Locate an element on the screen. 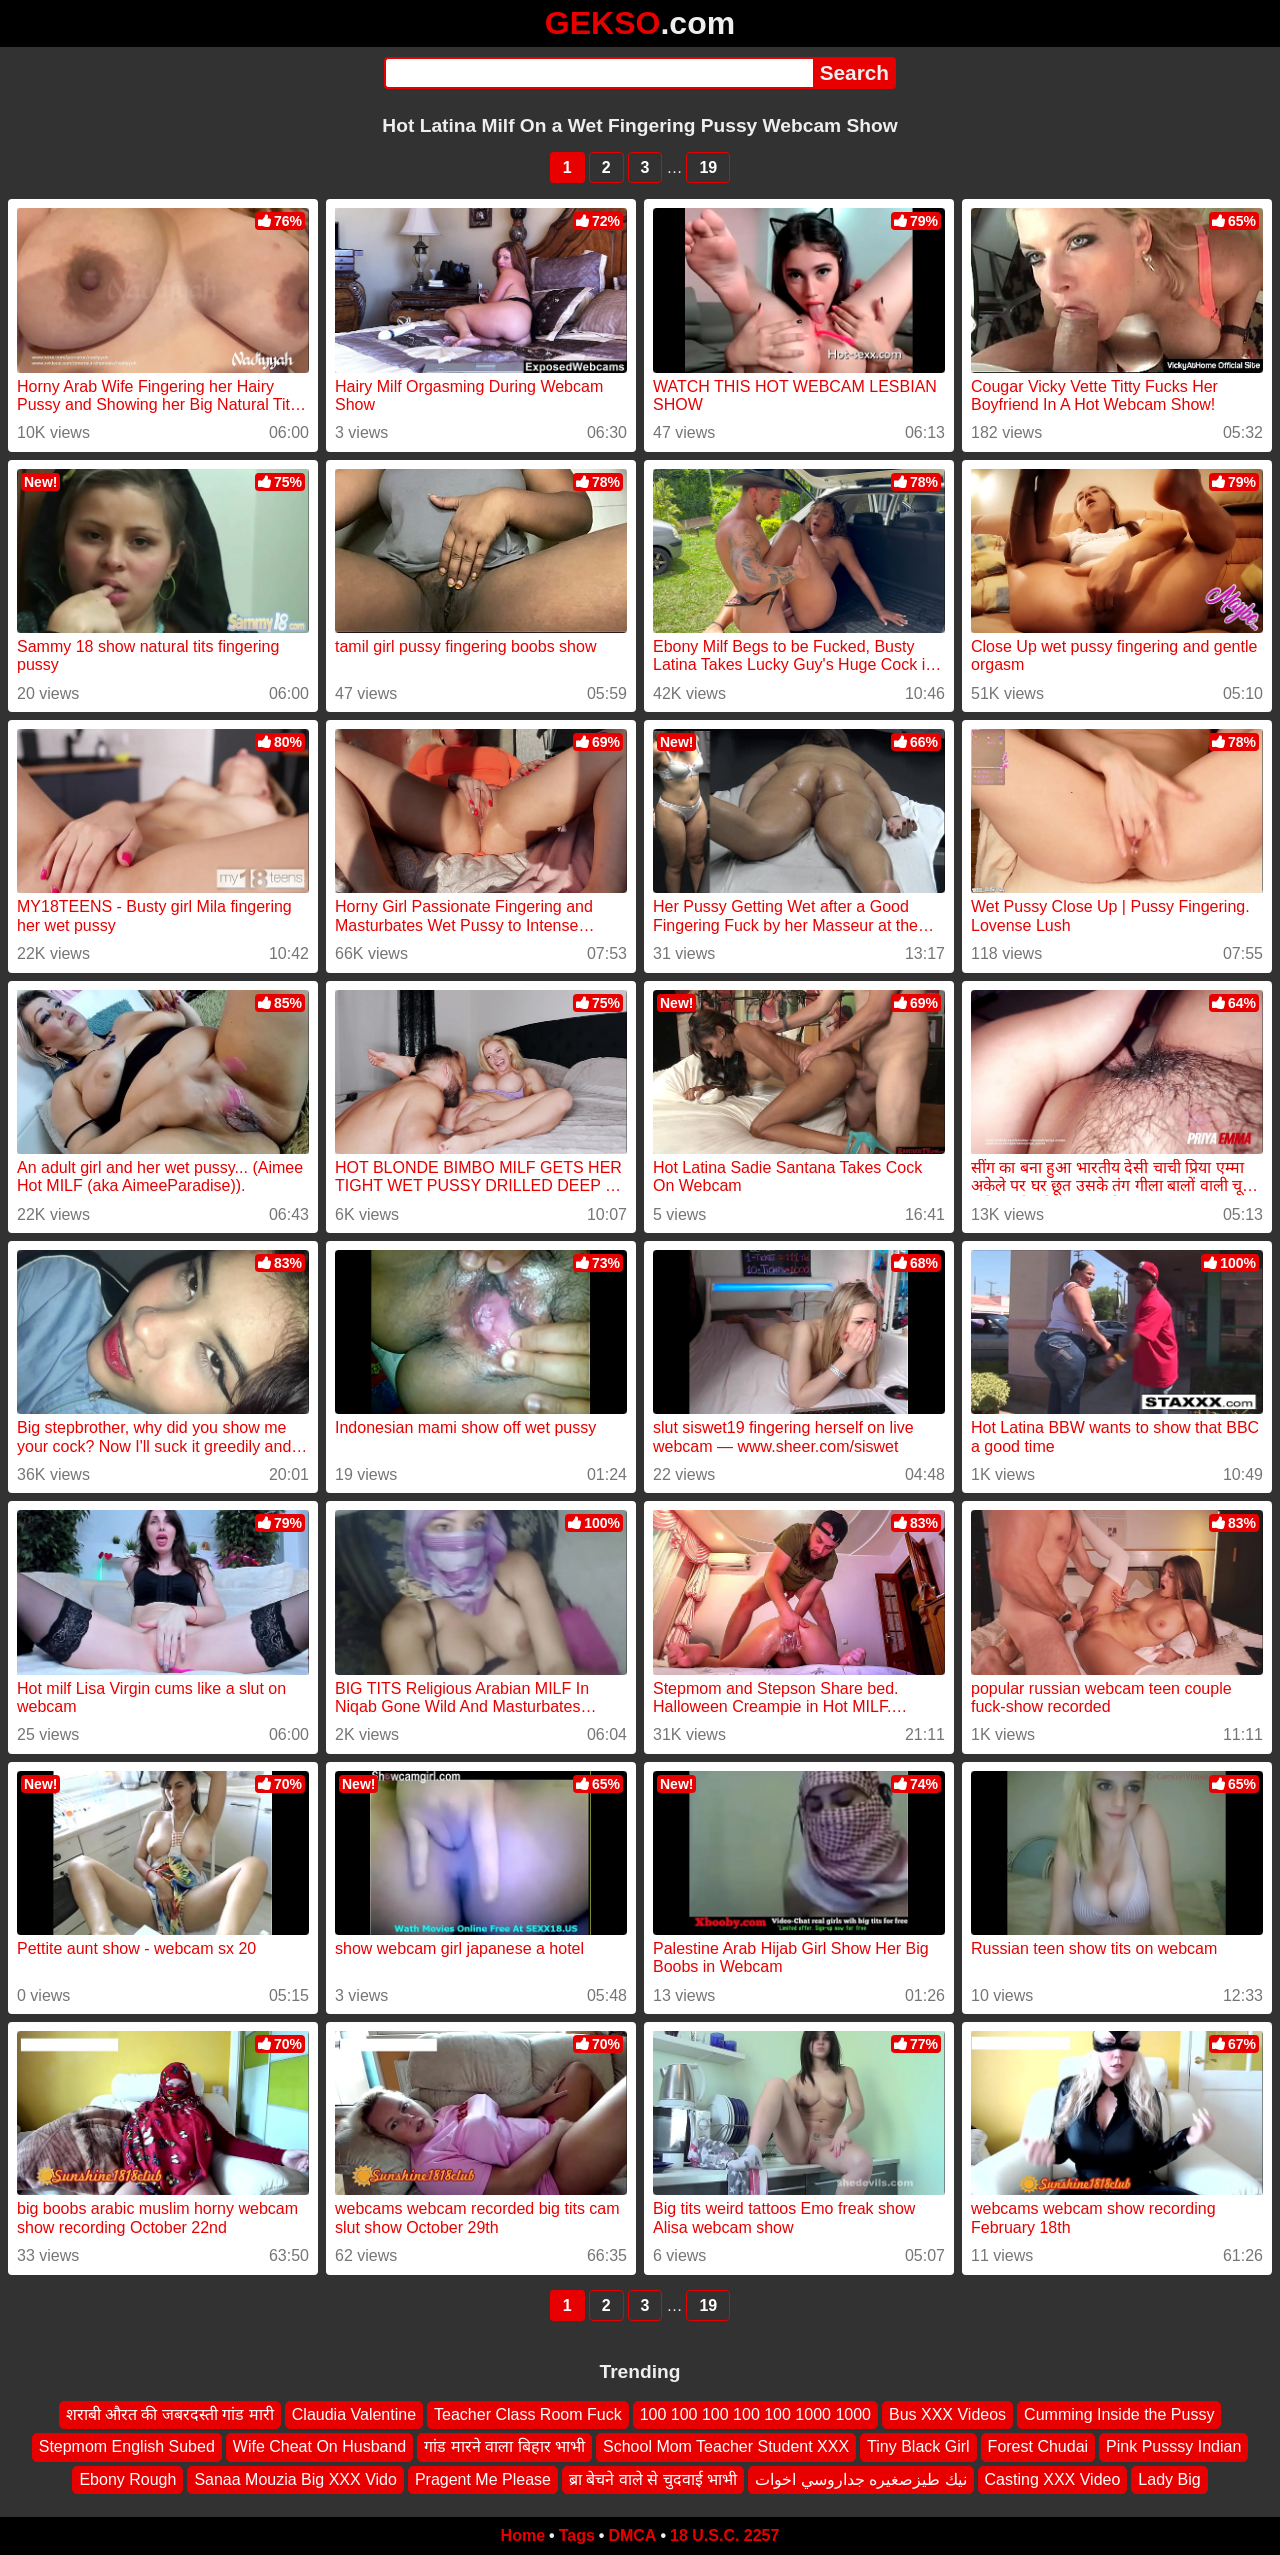 Image resolution: width=1280 pixels, height=2555 pixels. DMCA is located at coordinates (632, 2535).